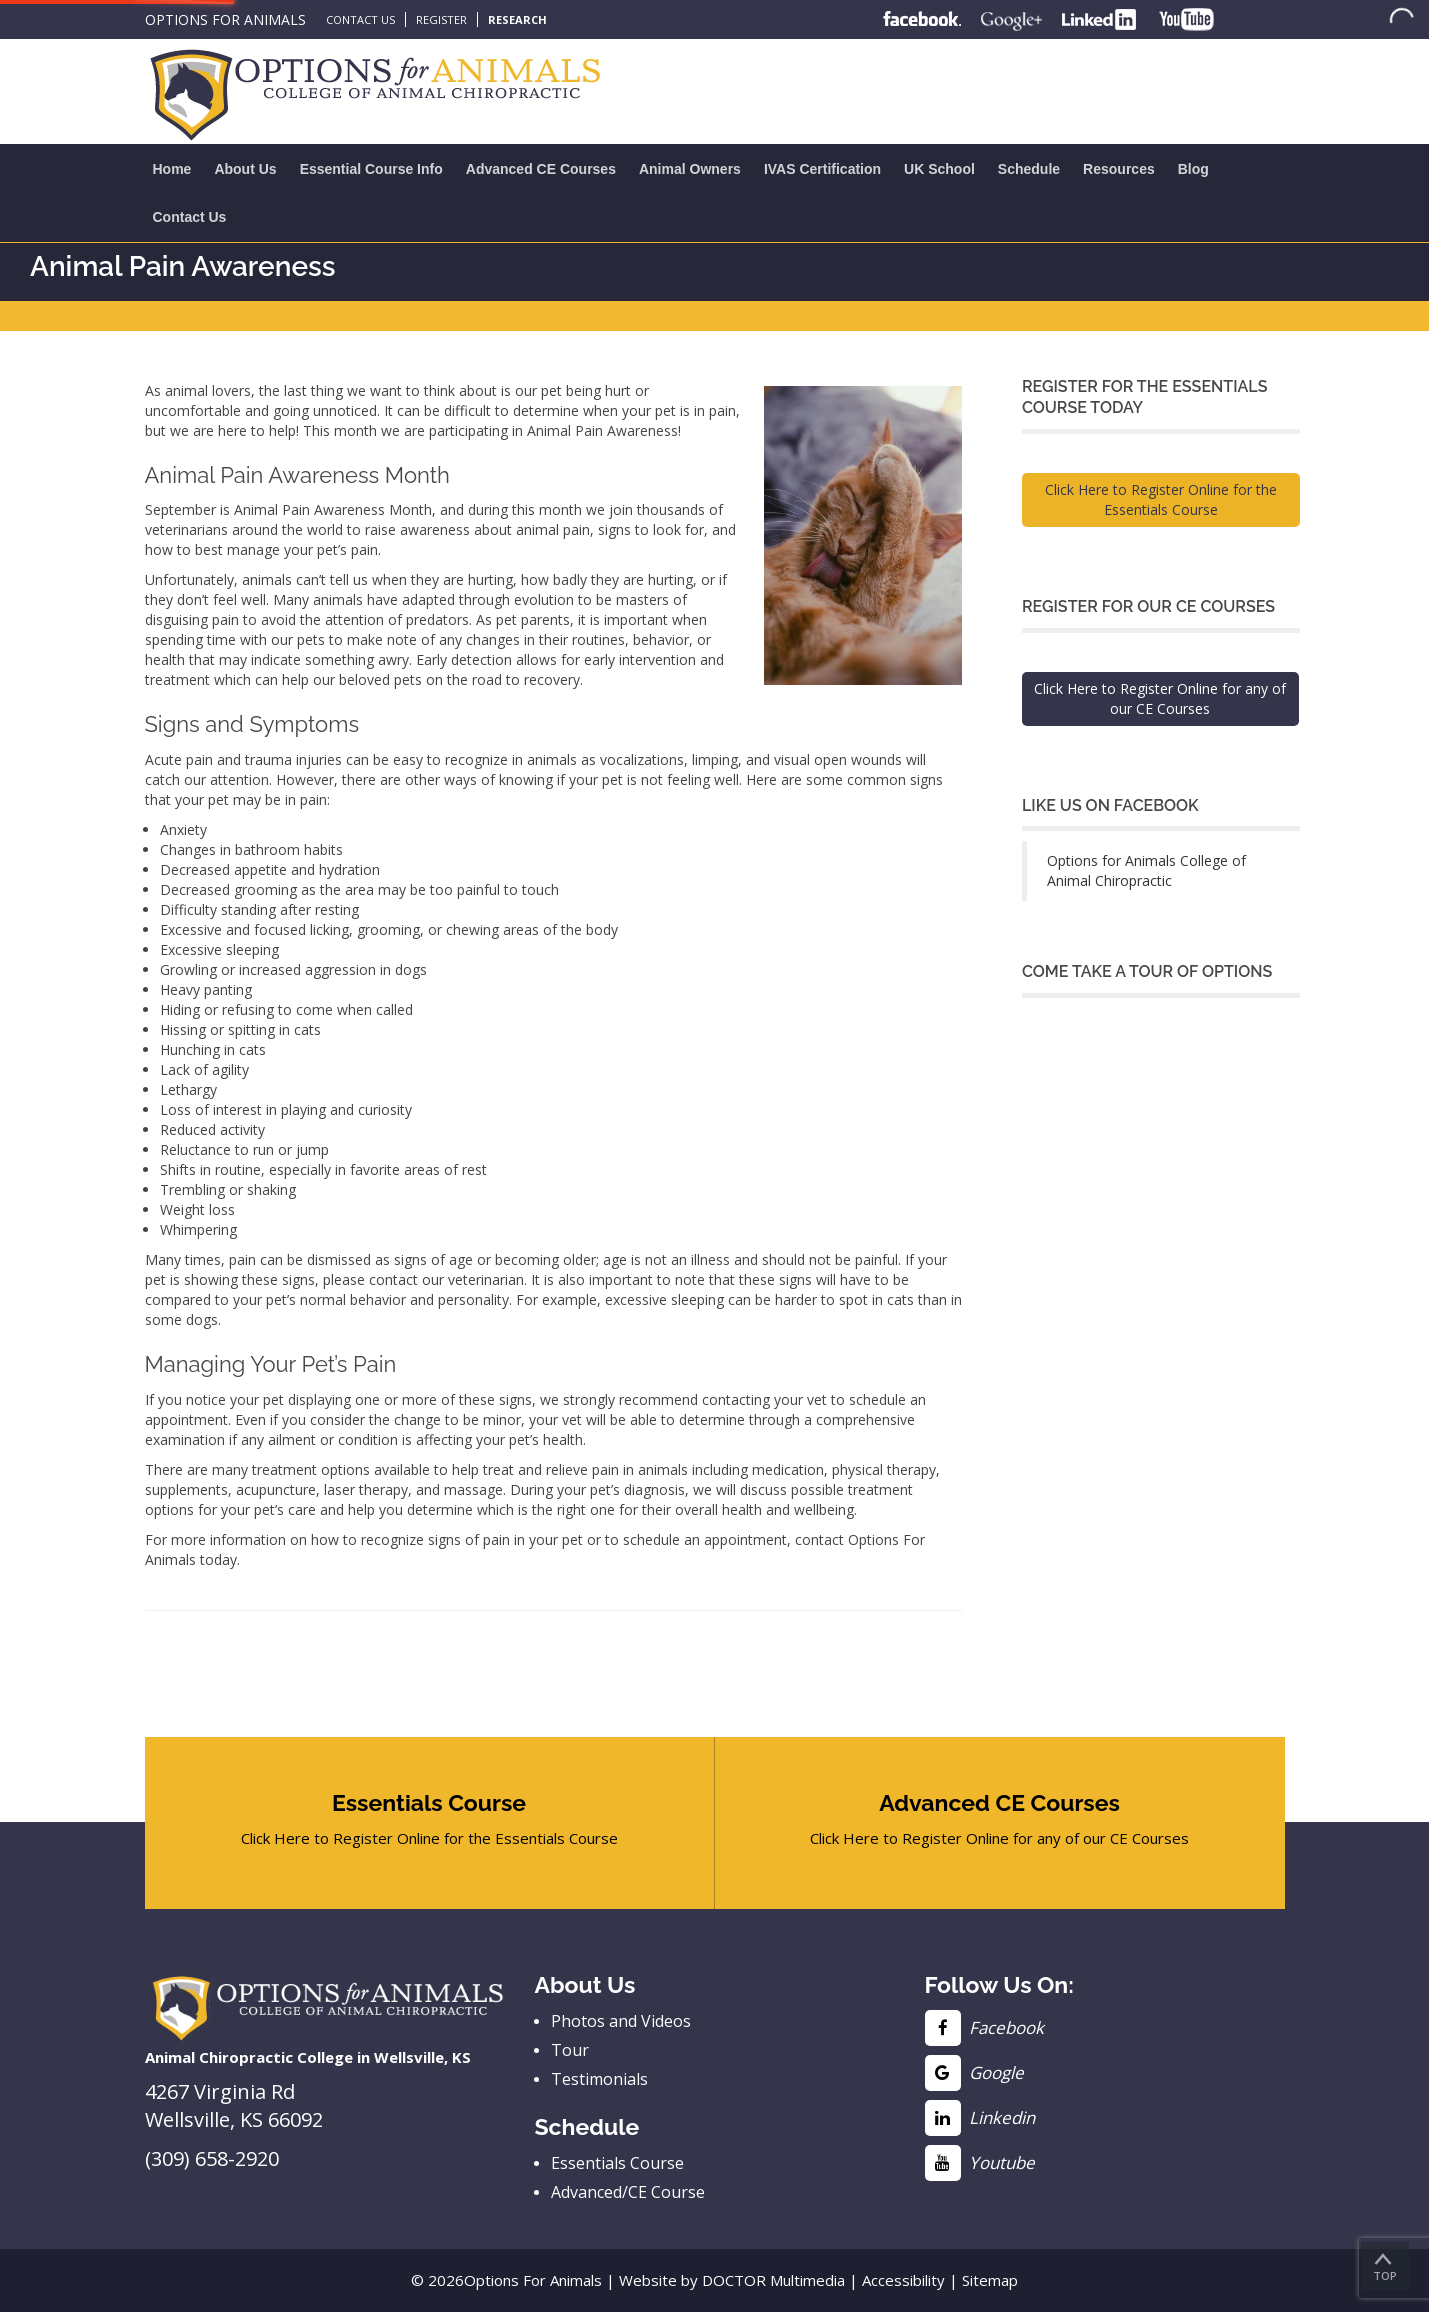 The width and height of the screenshot is (1429, 2312). Describe the element at coordinates (903, 2280) in the screenshot. I see `Accessibility` at that location.